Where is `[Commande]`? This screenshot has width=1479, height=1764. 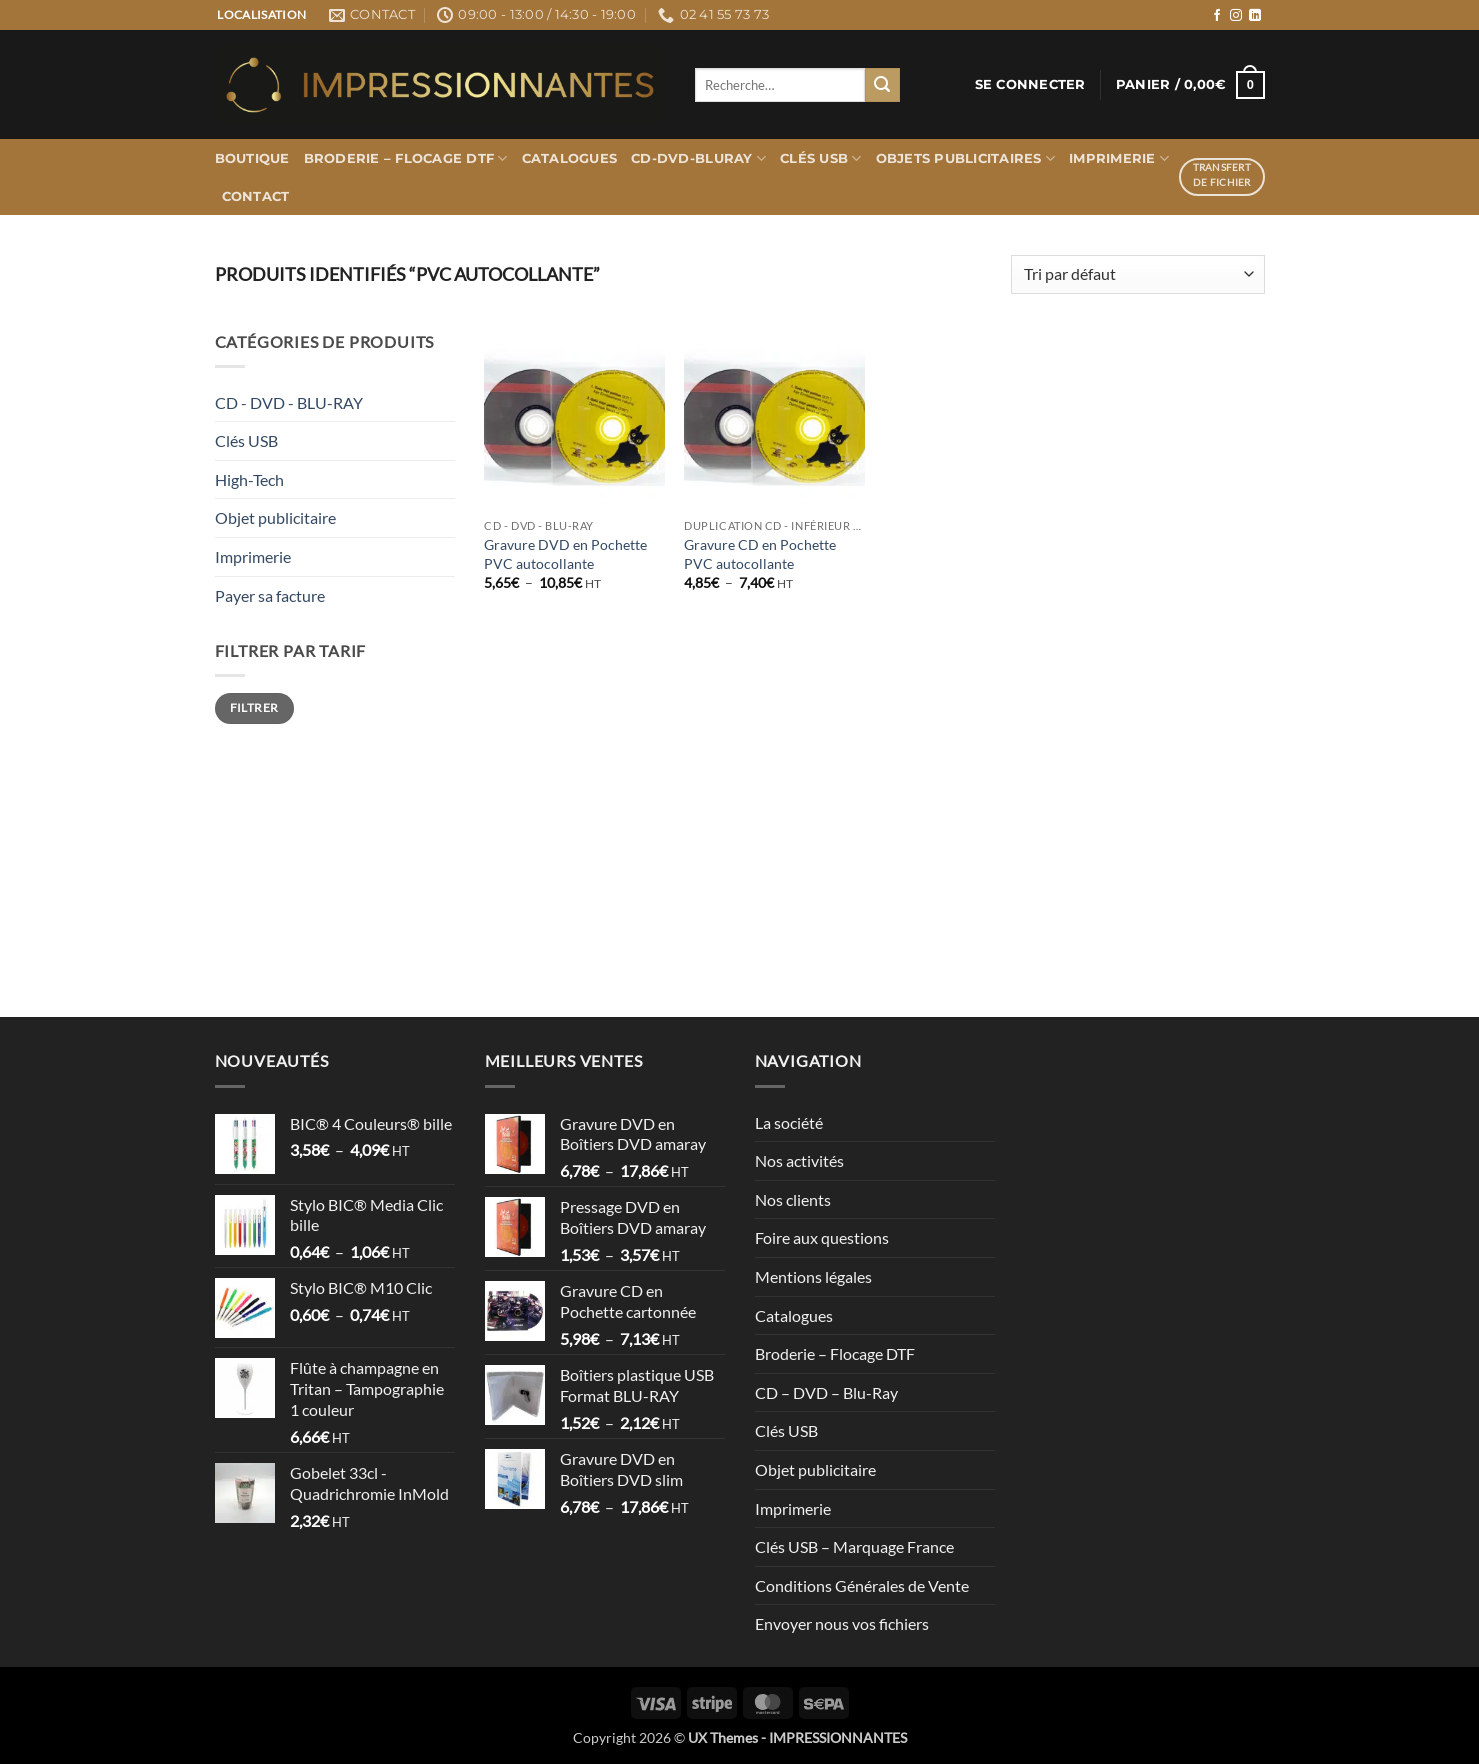
[Commande] is located at coordinates (1137, 274).